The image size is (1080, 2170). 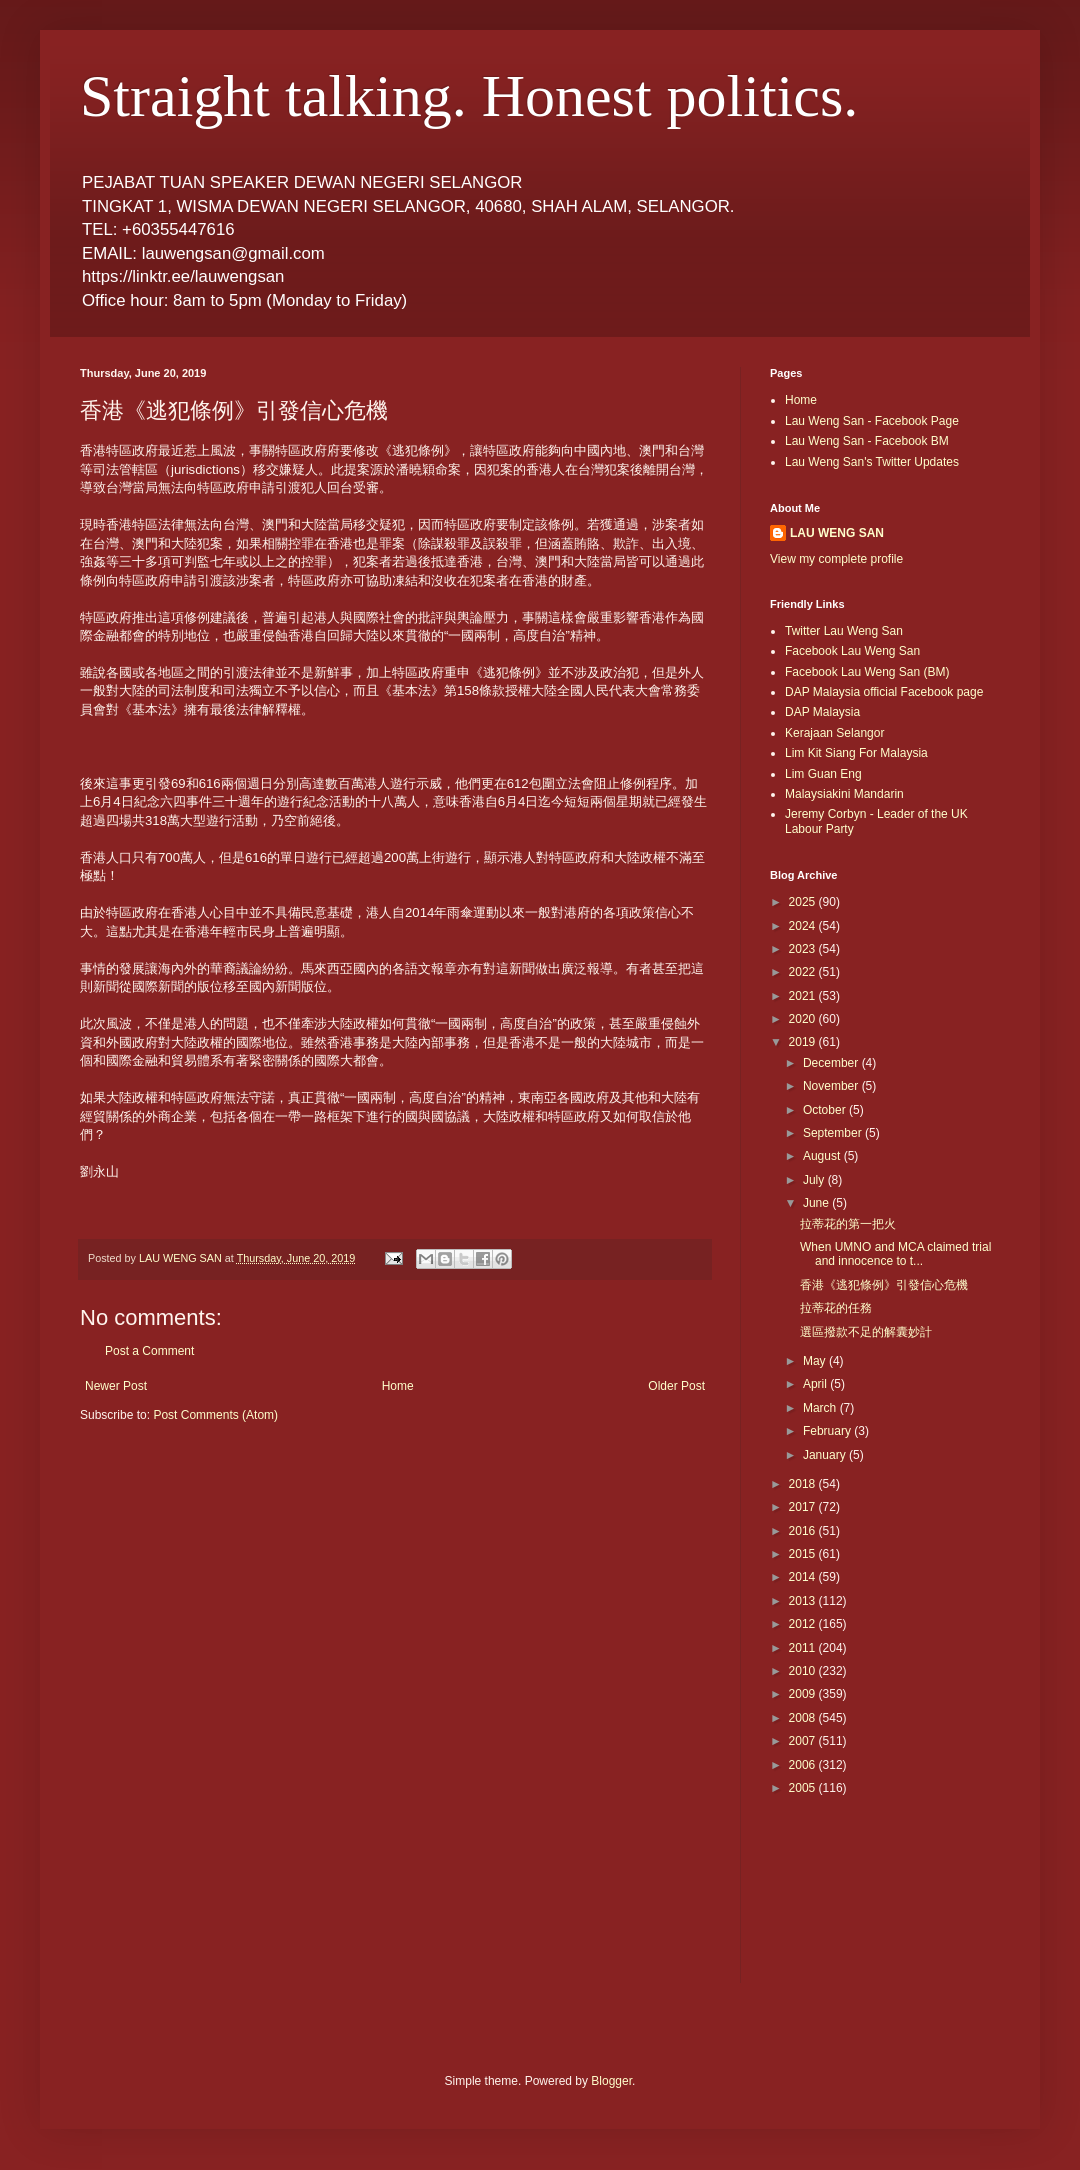 I want to click on Blogger, so click(x=611, y=2081).